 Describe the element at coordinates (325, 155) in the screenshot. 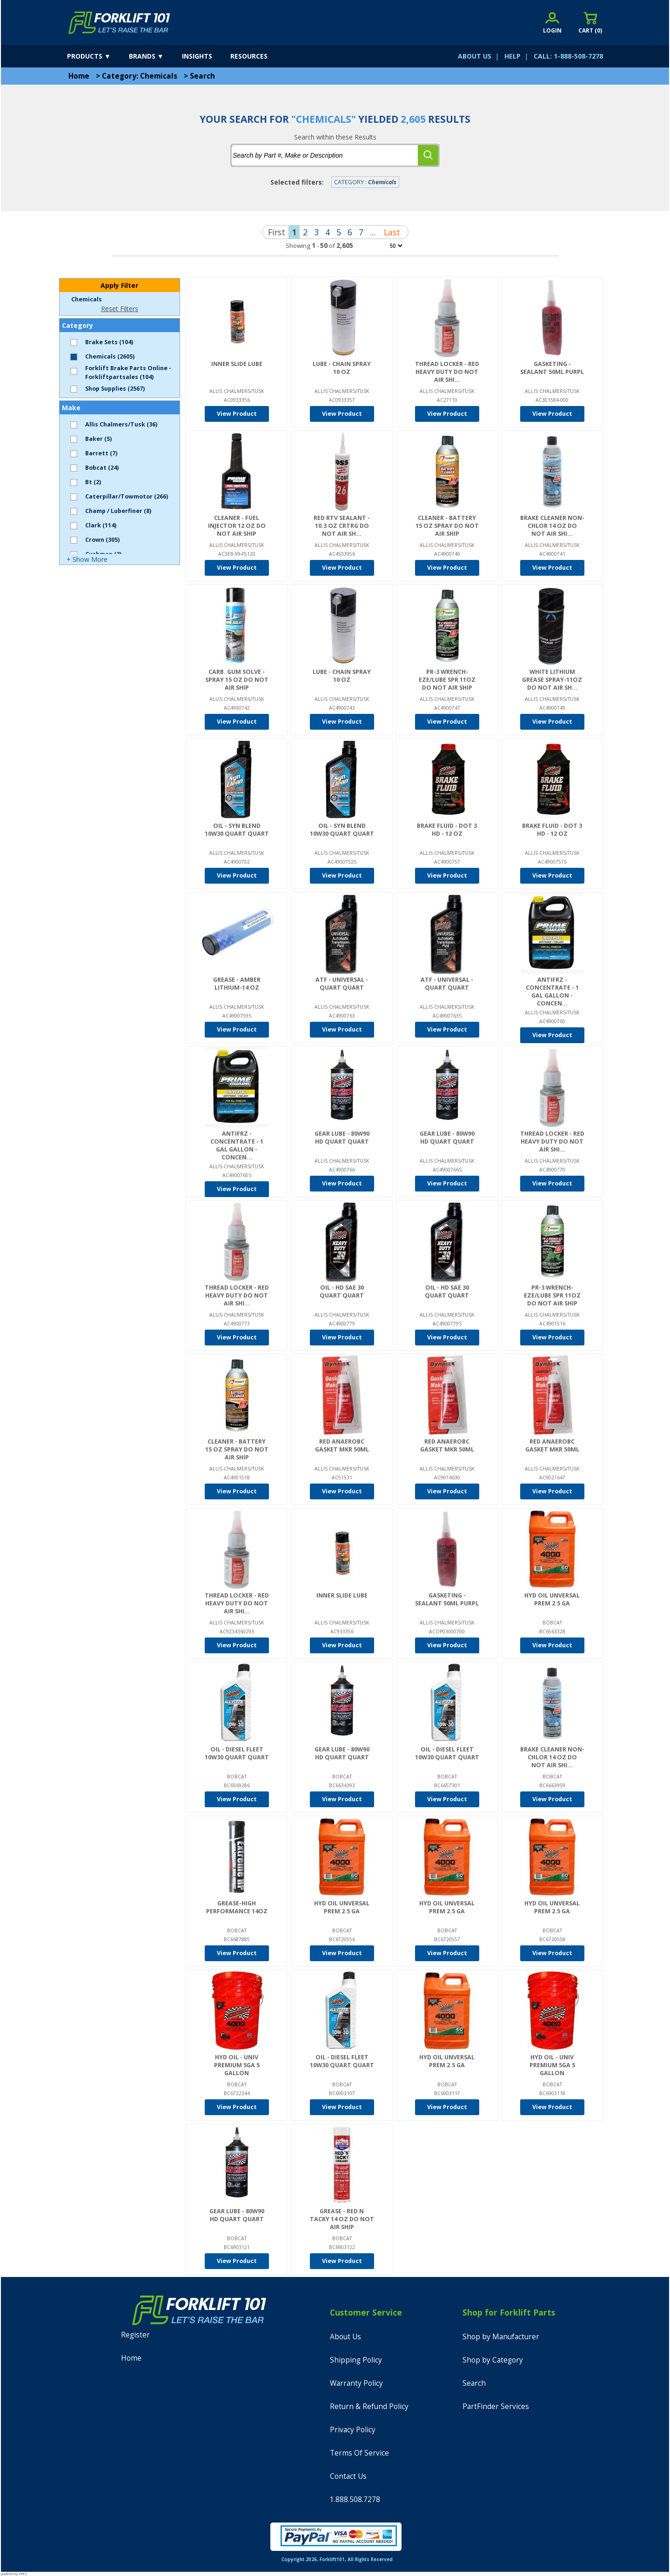

I see `[tbSearchText]` at that location.